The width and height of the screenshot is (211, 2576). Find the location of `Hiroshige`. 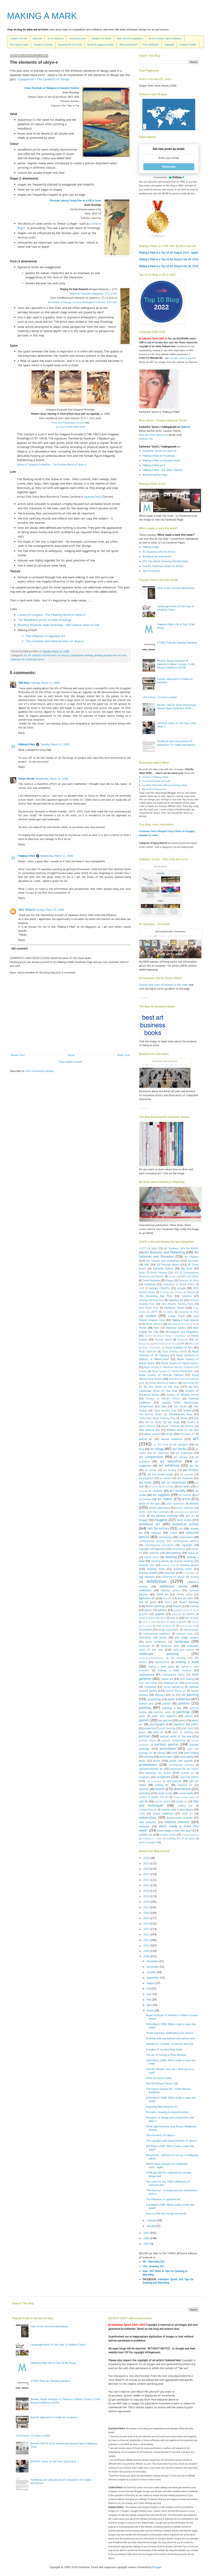

Hiroshige is located at coordinates (164, 1292).